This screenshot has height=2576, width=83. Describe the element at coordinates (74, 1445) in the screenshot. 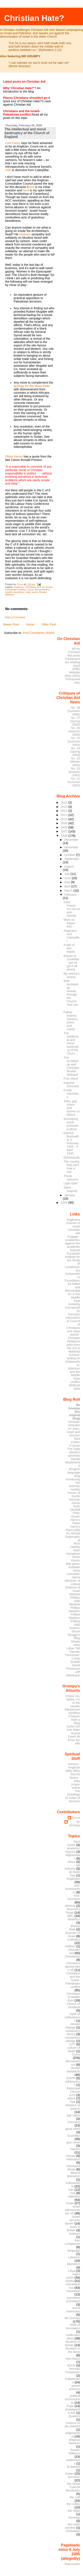

I see `Cuanas` at that location.